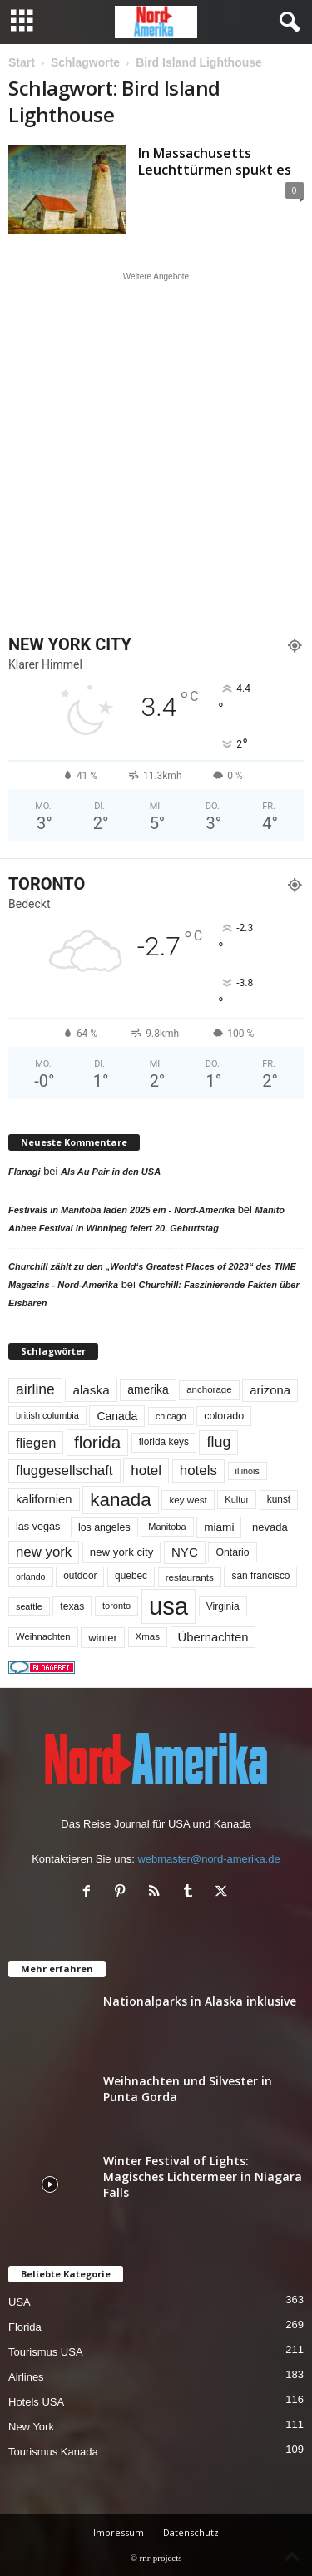  What do you see at coordinates (116, 1606) in the screenshot?
I see `toronto [toronto (44 Einträge)]` at bounding box center [116, 1606].